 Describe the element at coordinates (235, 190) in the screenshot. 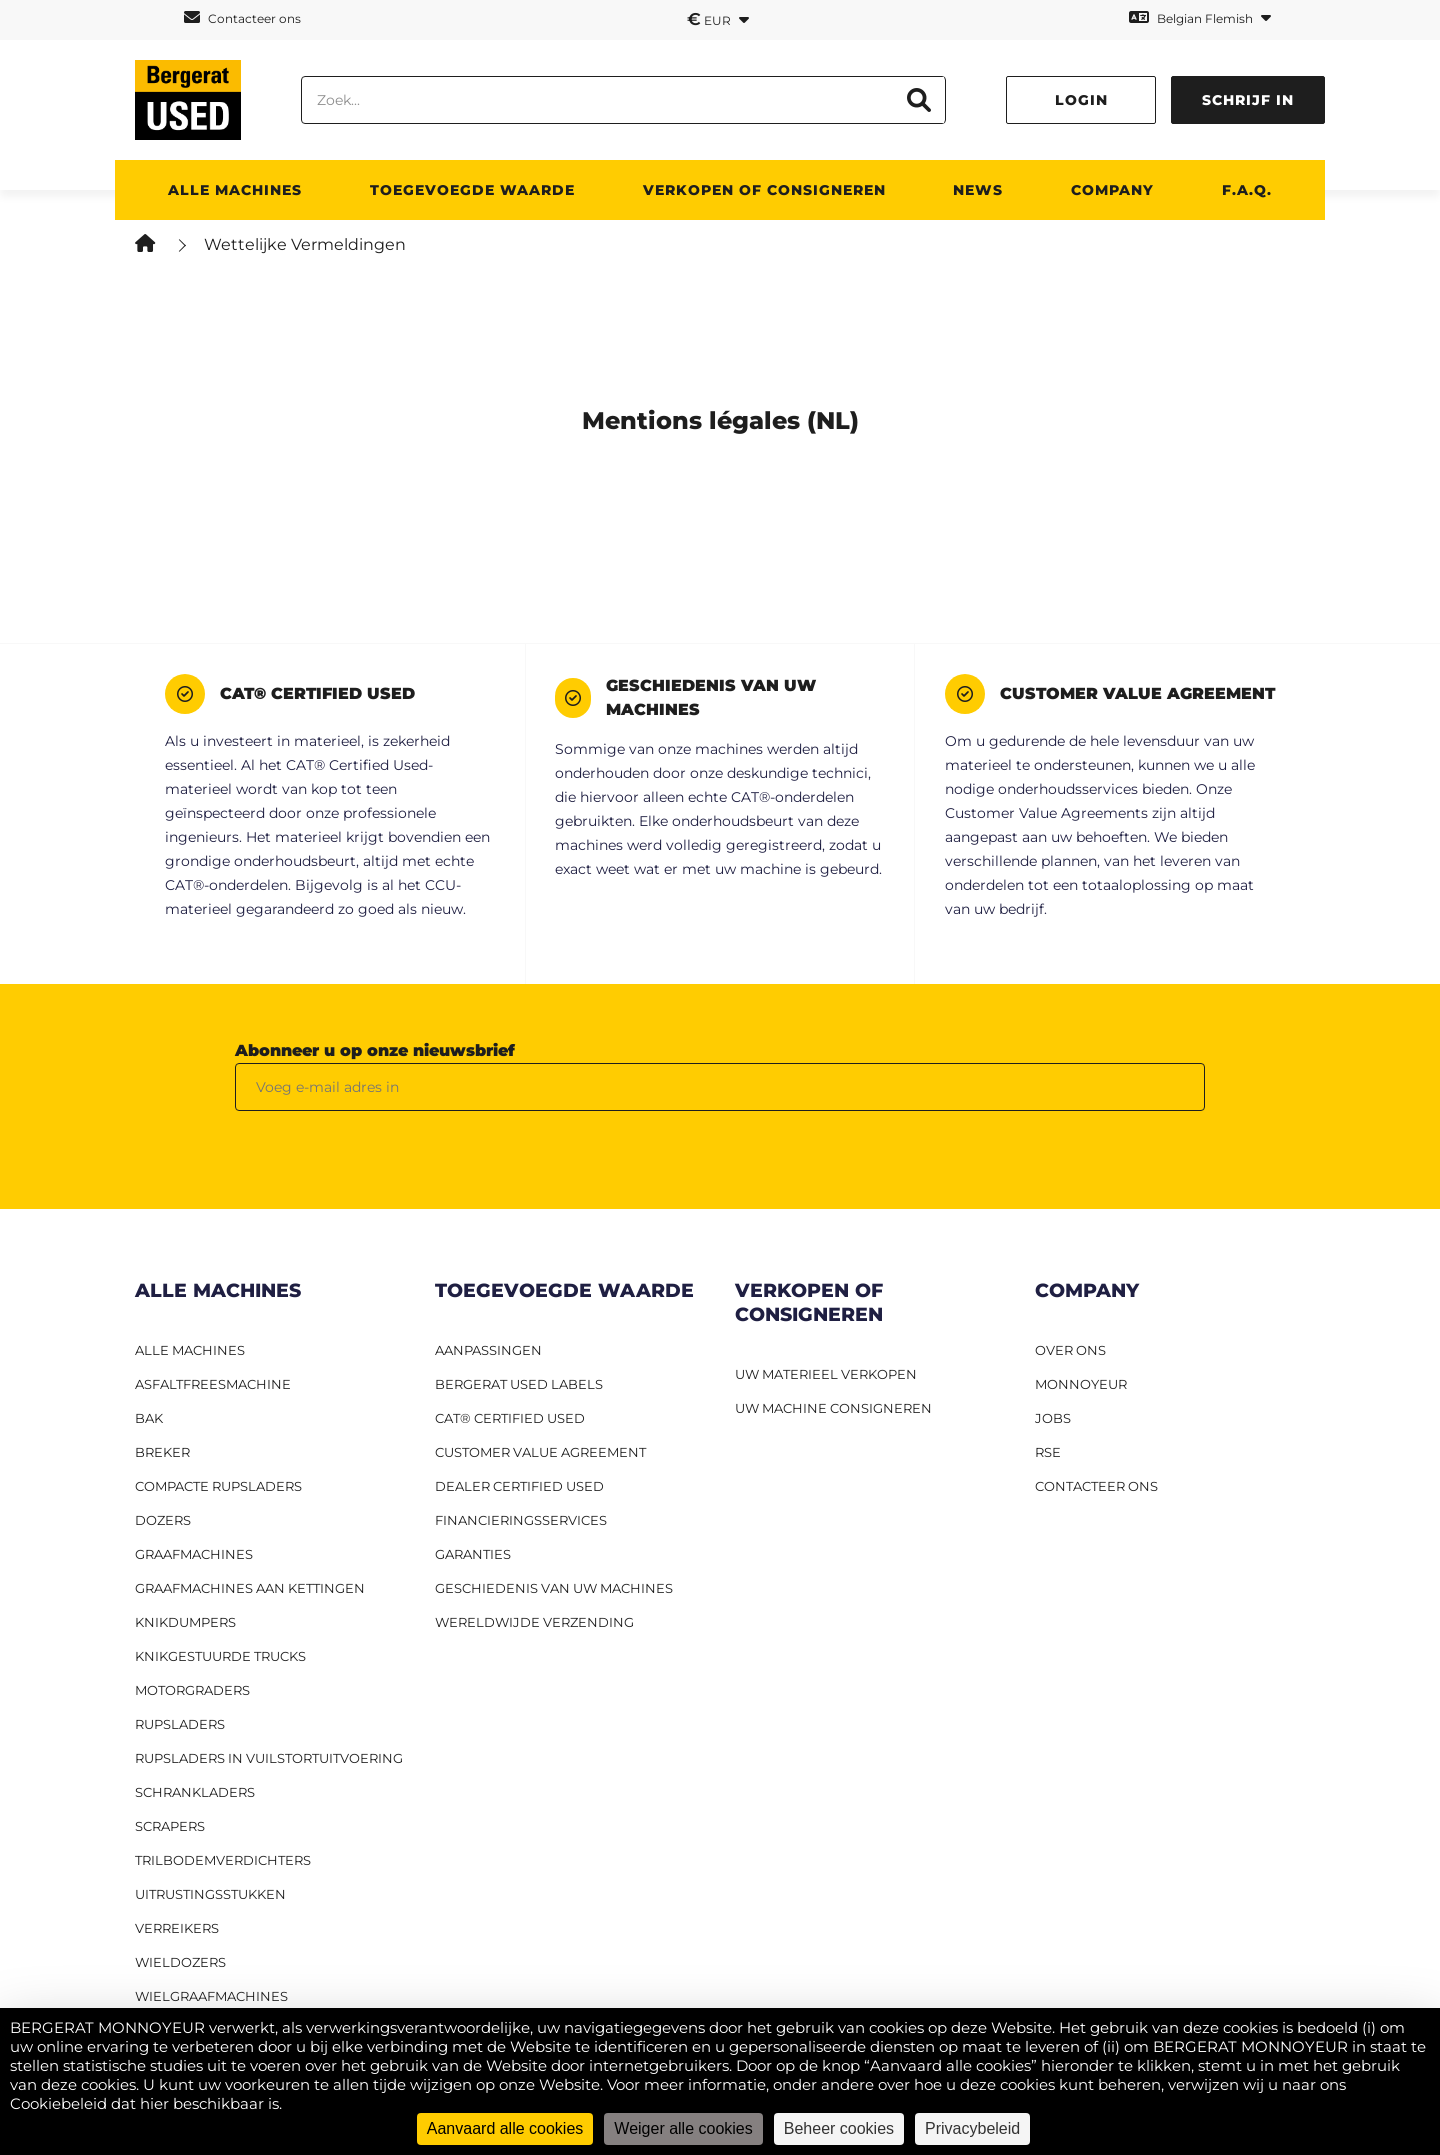

I see `ALLE MACHINES` at that location.